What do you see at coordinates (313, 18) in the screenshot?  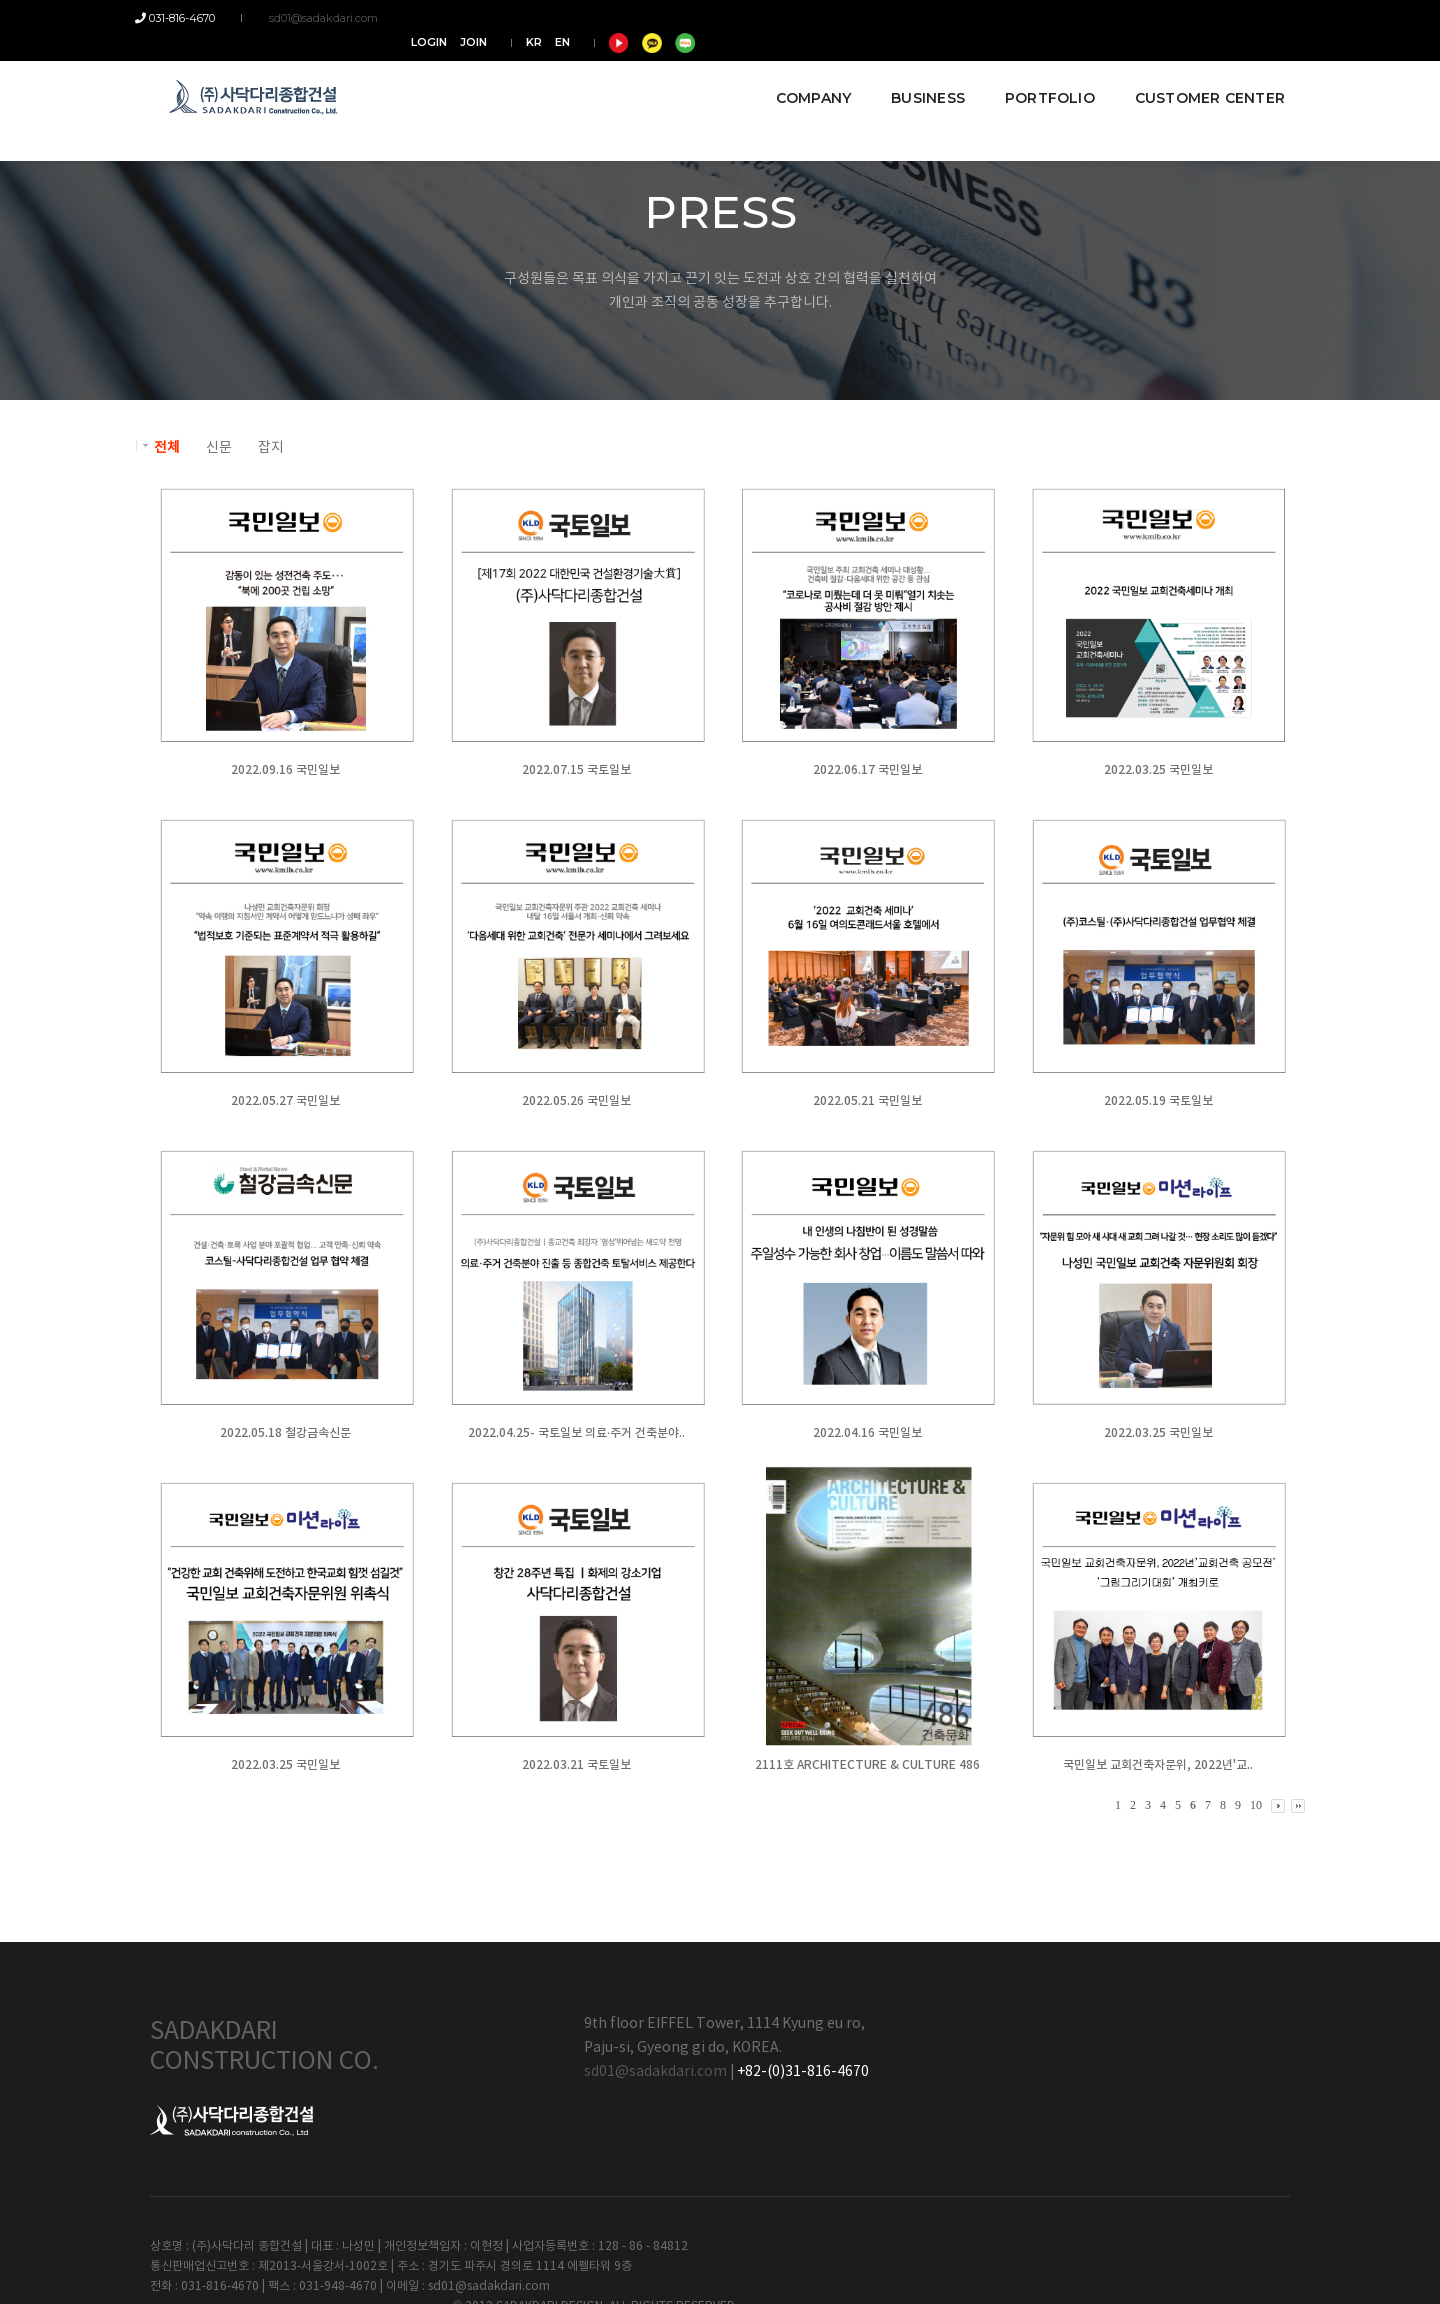 I see `sd01@sadakdari.com` at bounding box center [313, 18].